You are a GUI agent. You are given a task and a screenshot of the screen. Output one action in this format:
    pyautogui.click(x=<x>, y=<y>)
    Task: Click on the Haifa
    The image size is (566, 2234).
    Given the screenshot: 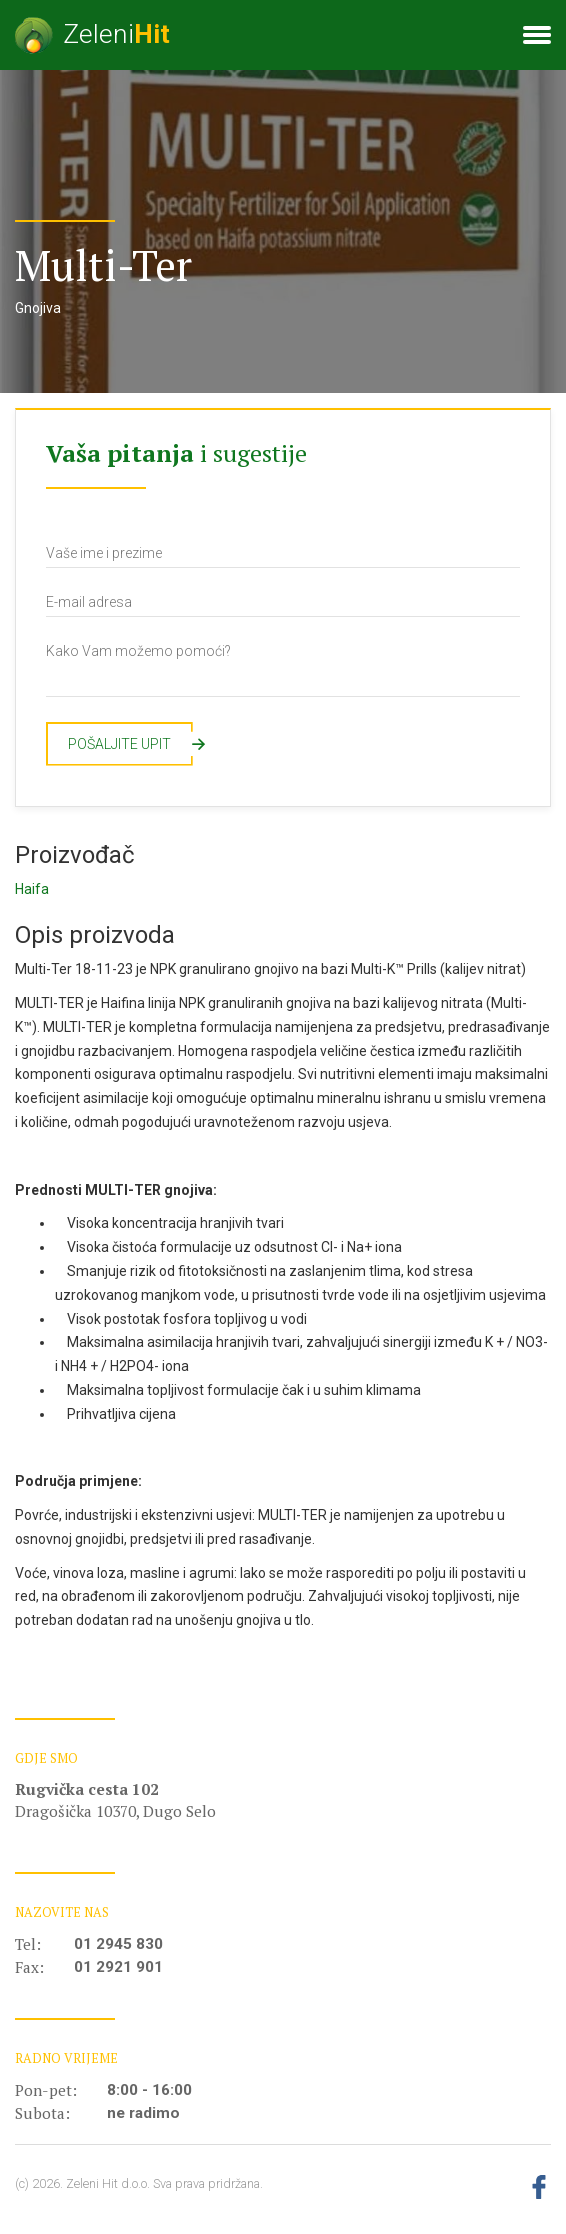 What is the action you would take?
    pyautogui.click(x=32, y=889)
    